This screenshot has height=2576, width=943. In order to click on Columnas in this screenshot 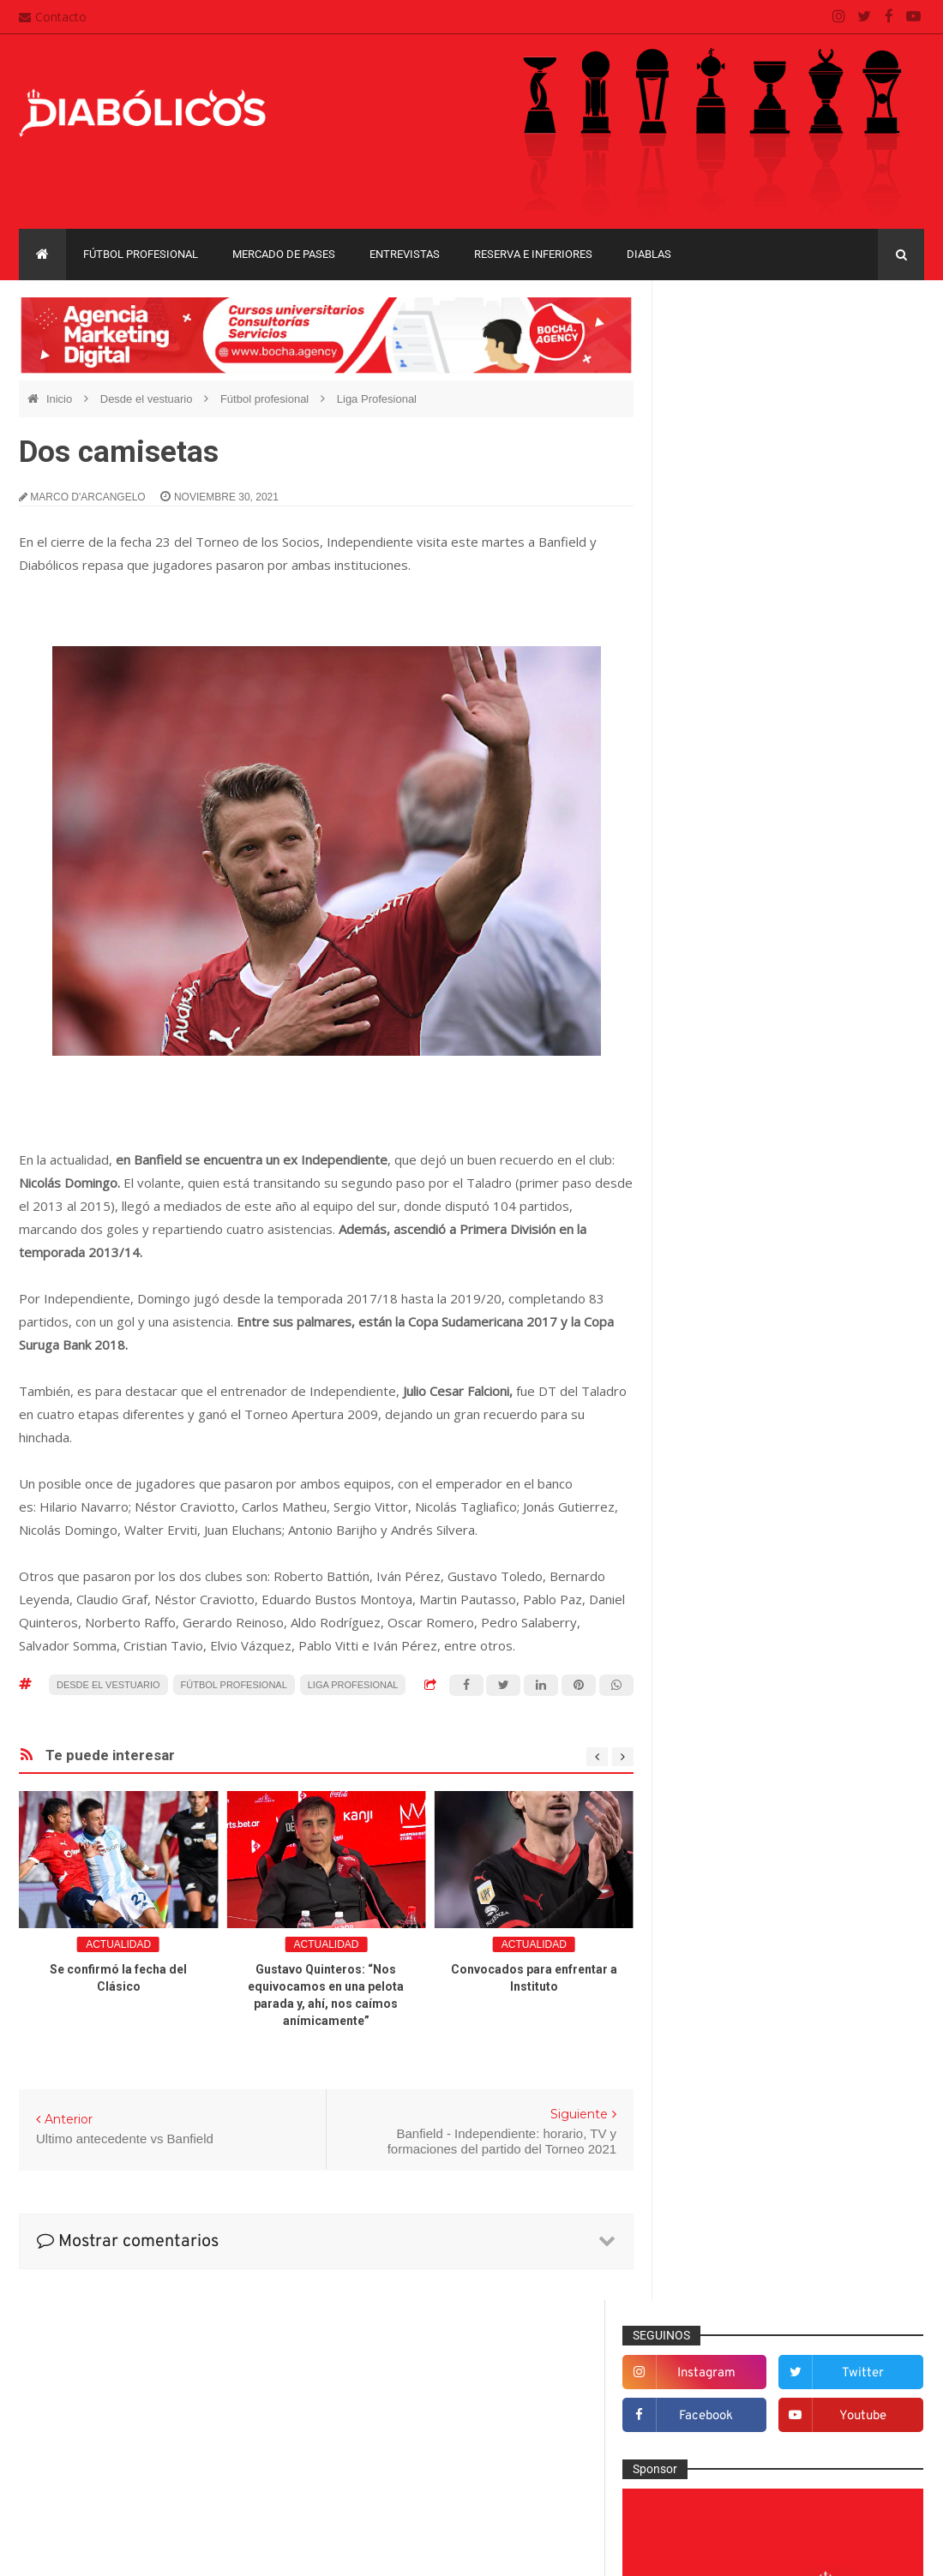, I will do `click(713, 1368)`.